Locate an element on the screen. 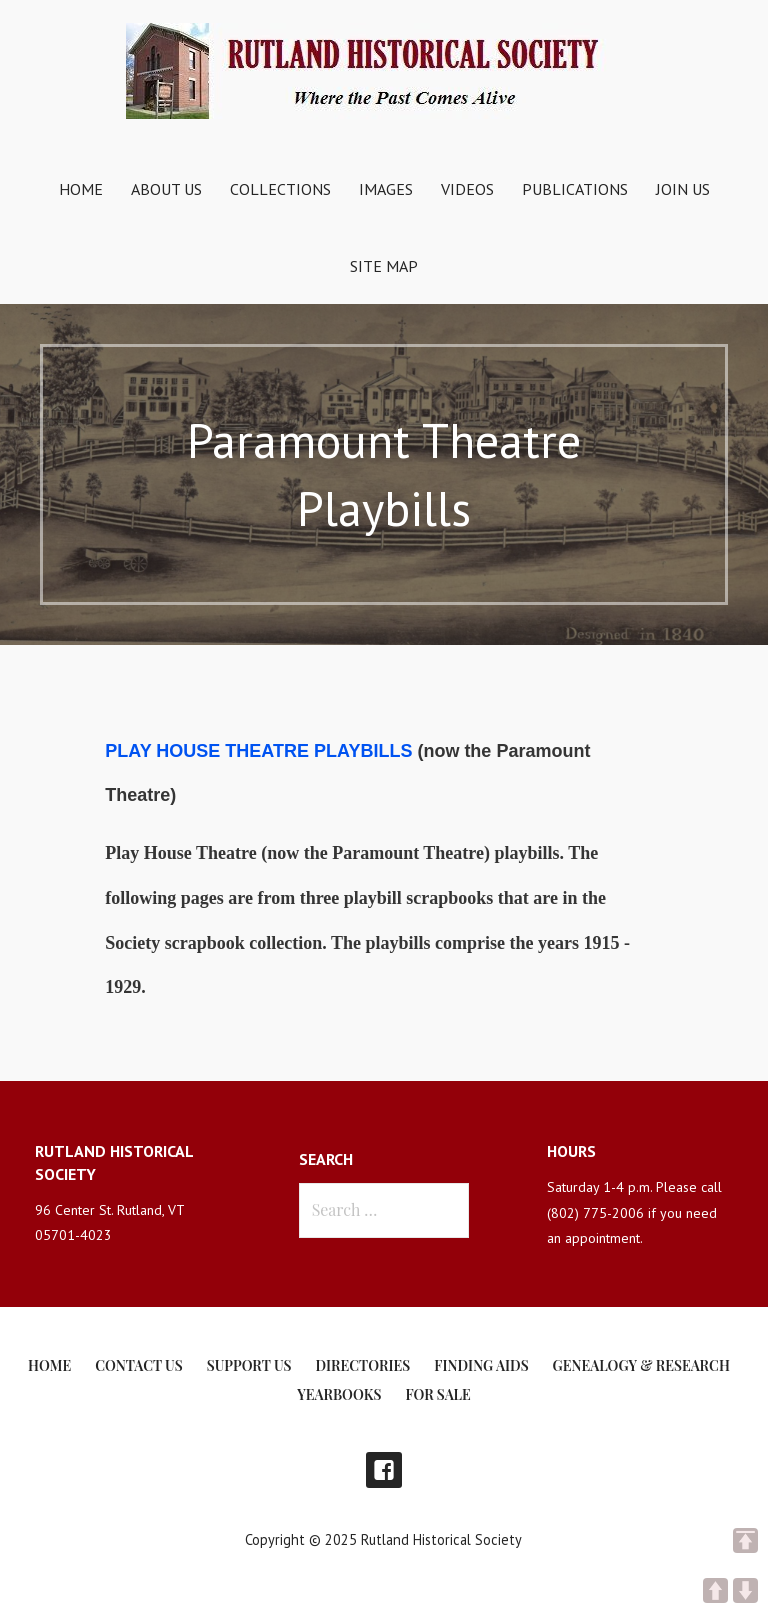 This screenshot has height=1613, width=768. Contact Us is located at coordinates (138, 1365).